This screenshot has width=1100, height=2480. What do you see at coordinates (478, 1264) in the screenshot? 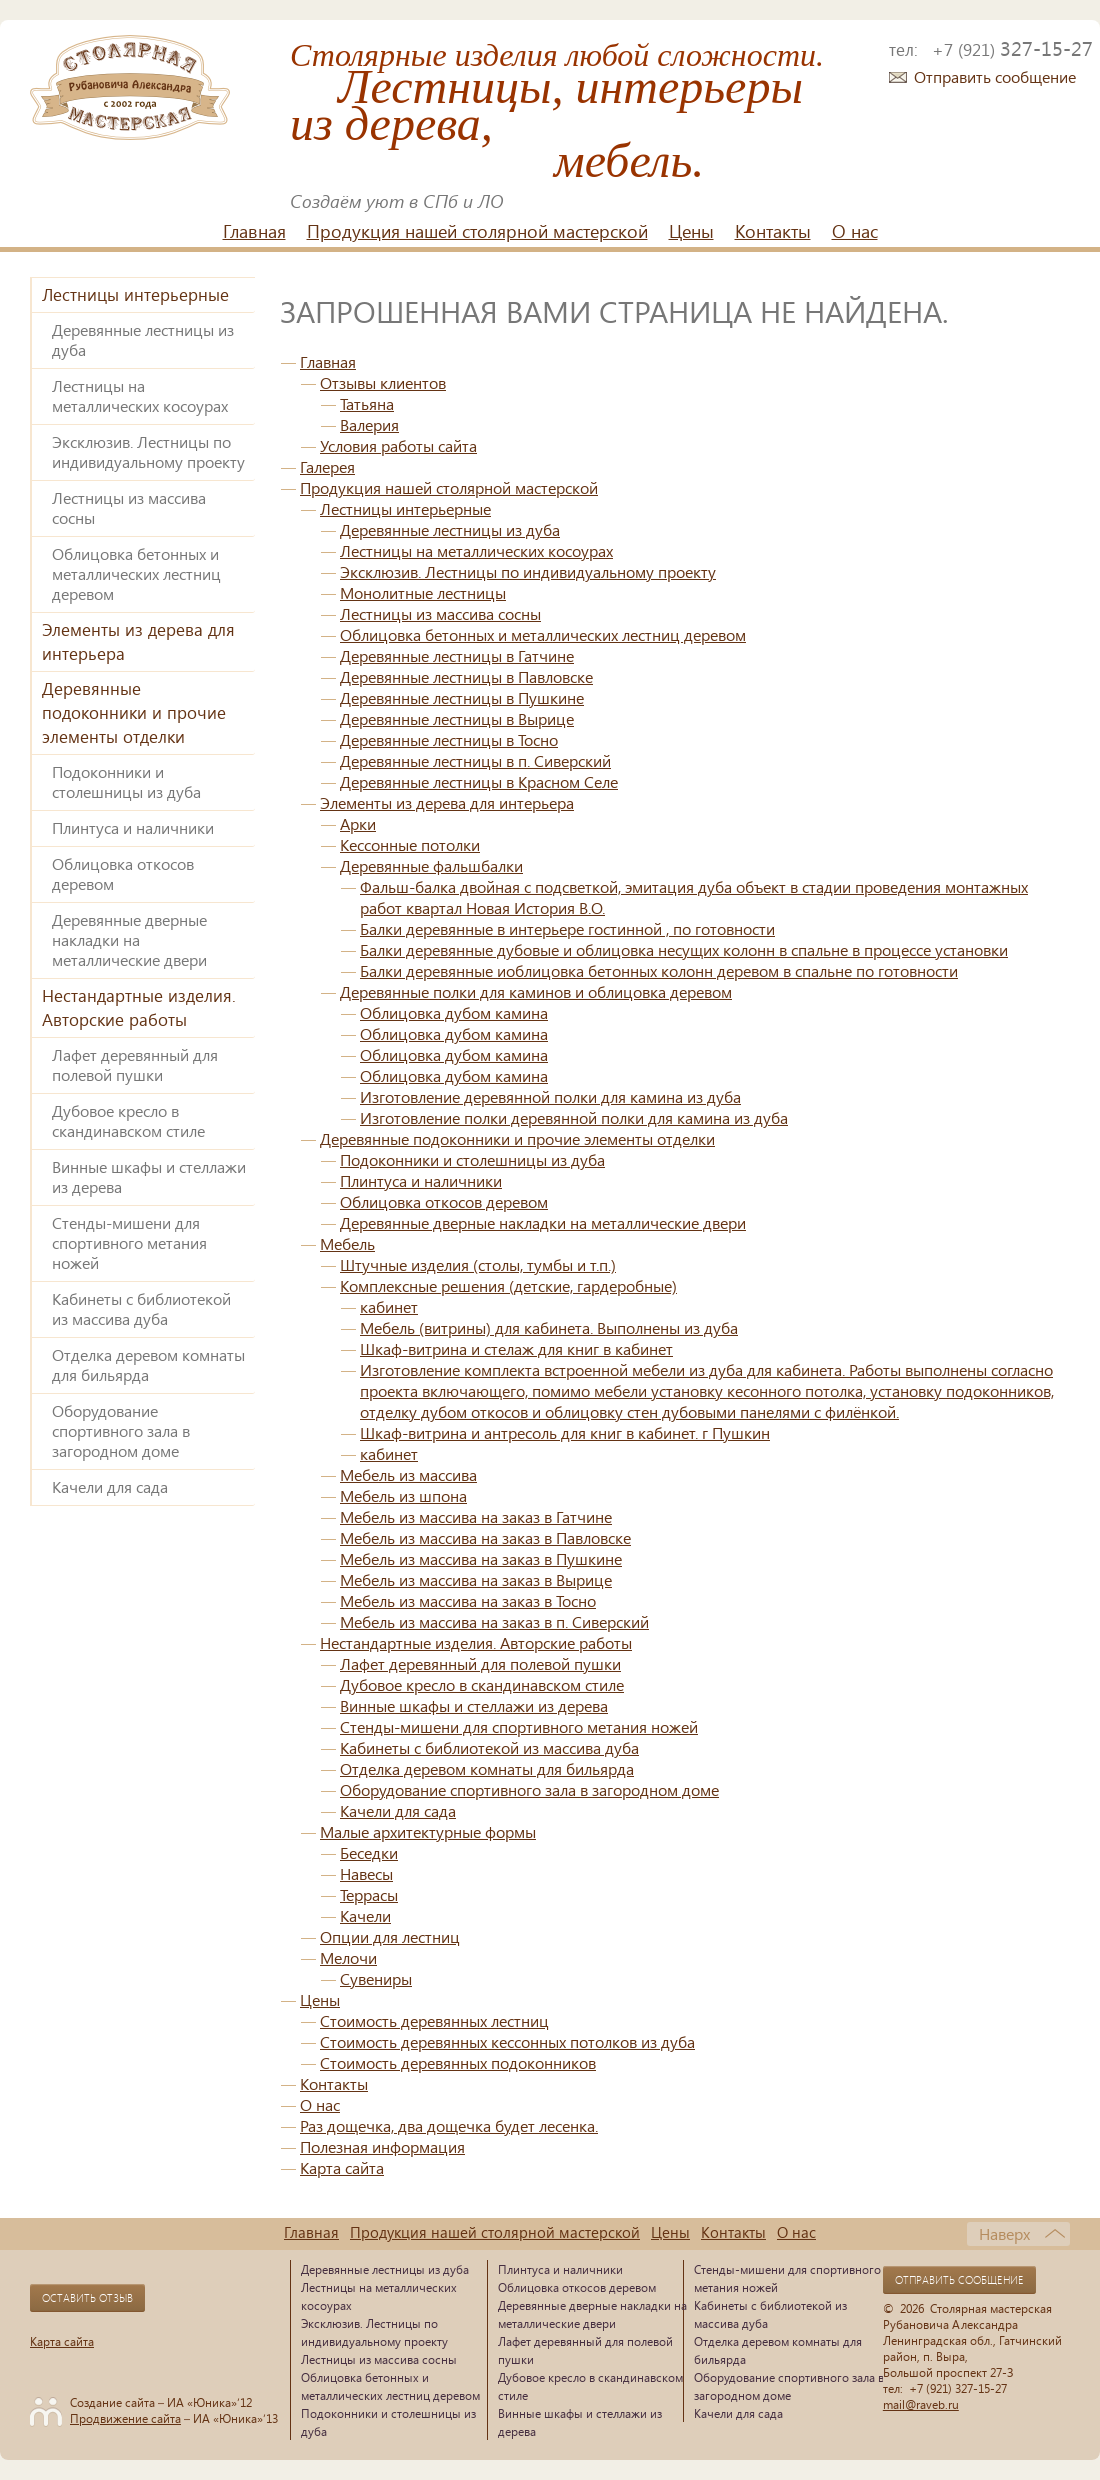
I see `Штучные изделия (столы, тумбы и т.п.)` at bounding box center [478, 1264].